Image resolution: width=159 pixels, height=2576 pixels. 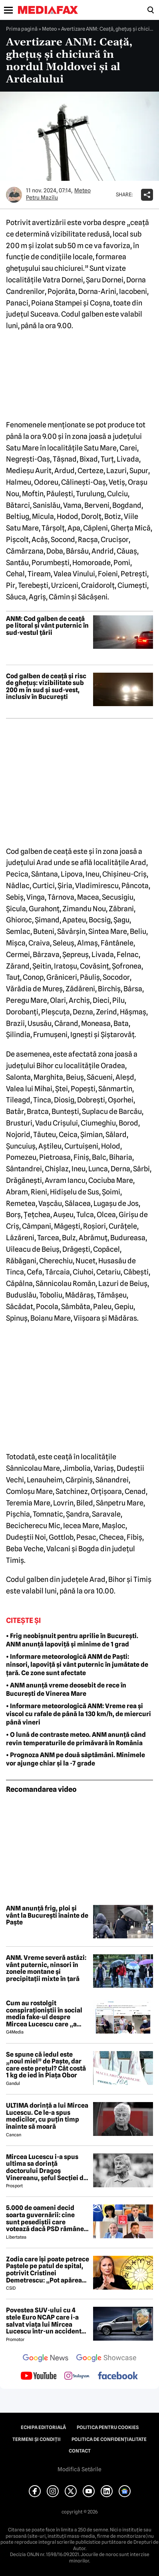 I want to click on [follow us on facebook], so click(x=117, y=2376).